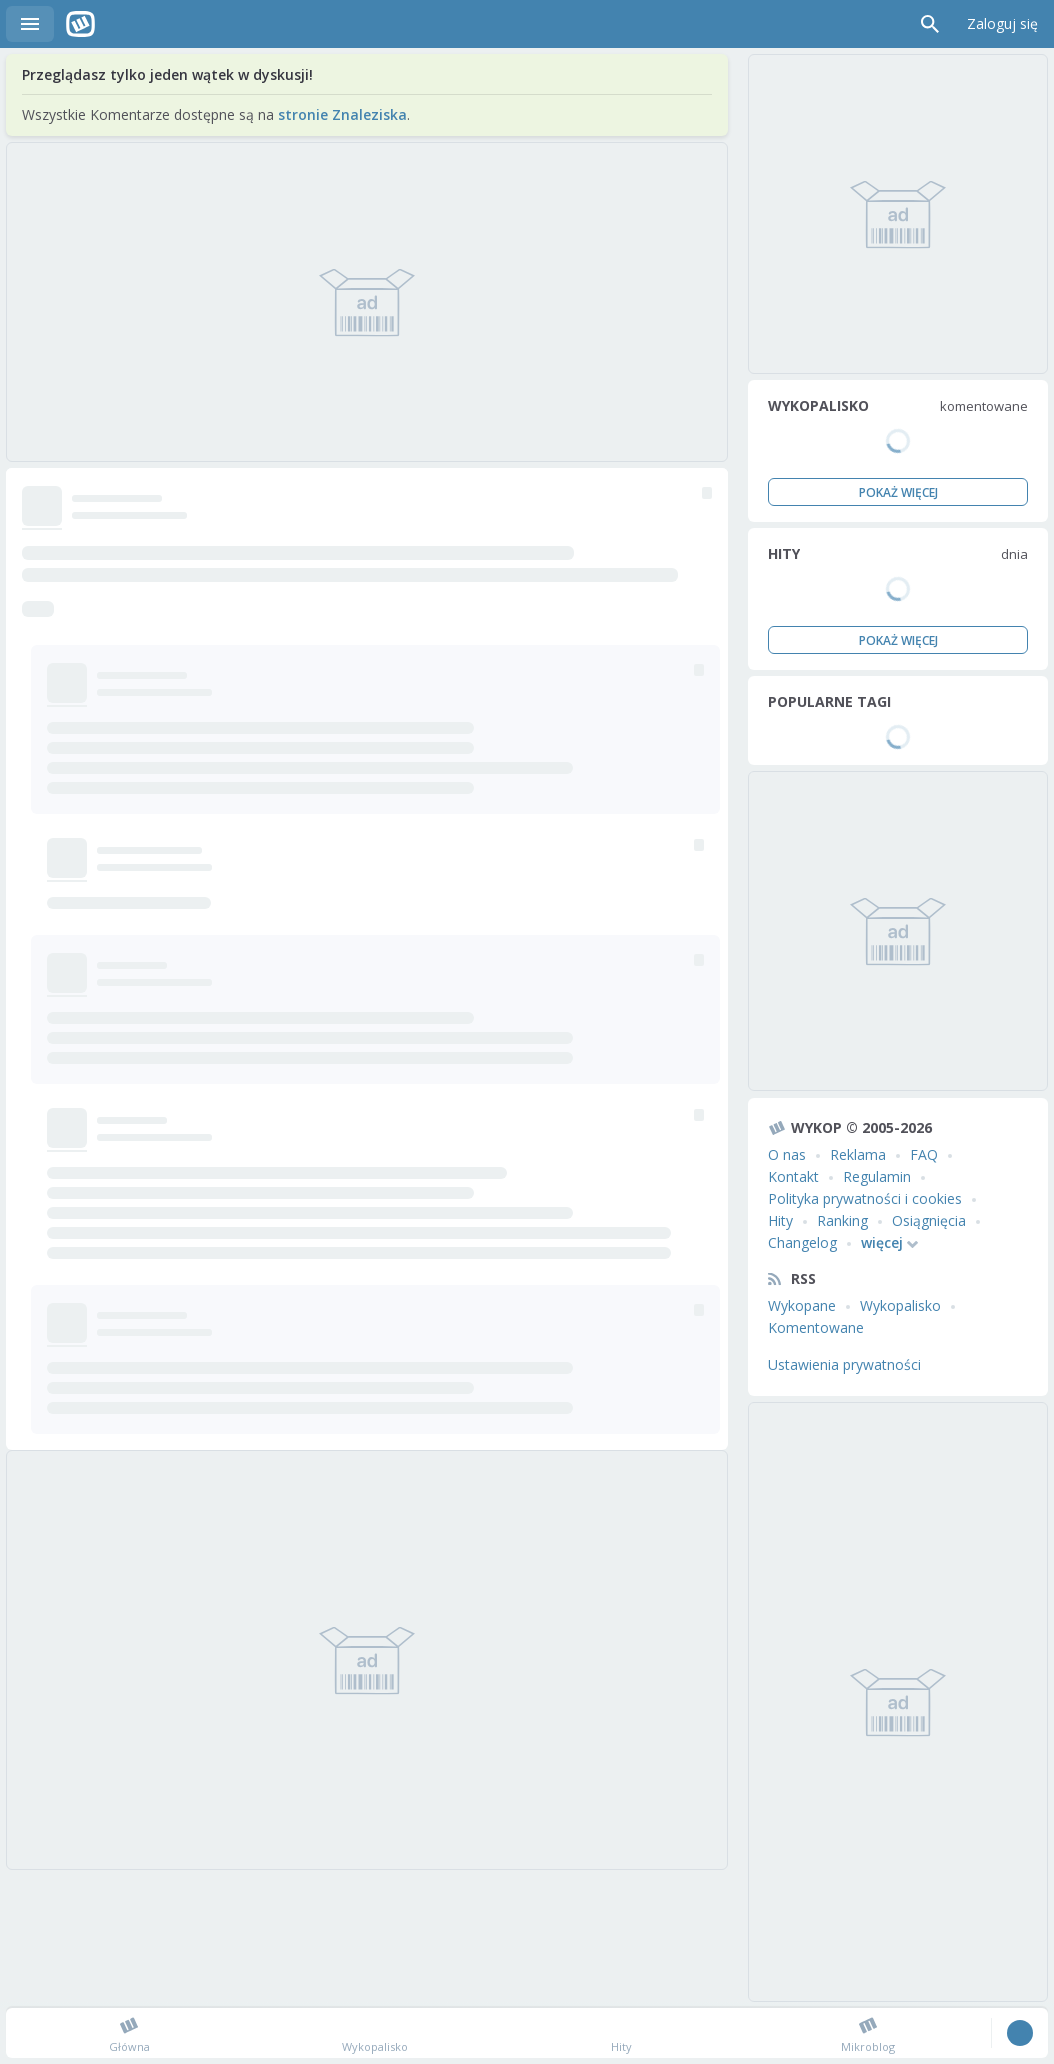 The width and height of the screenshot is (1054, 2064). Describe the element at coordinates (858, 1154) in the screenshot. I see `Reklama` at that location.